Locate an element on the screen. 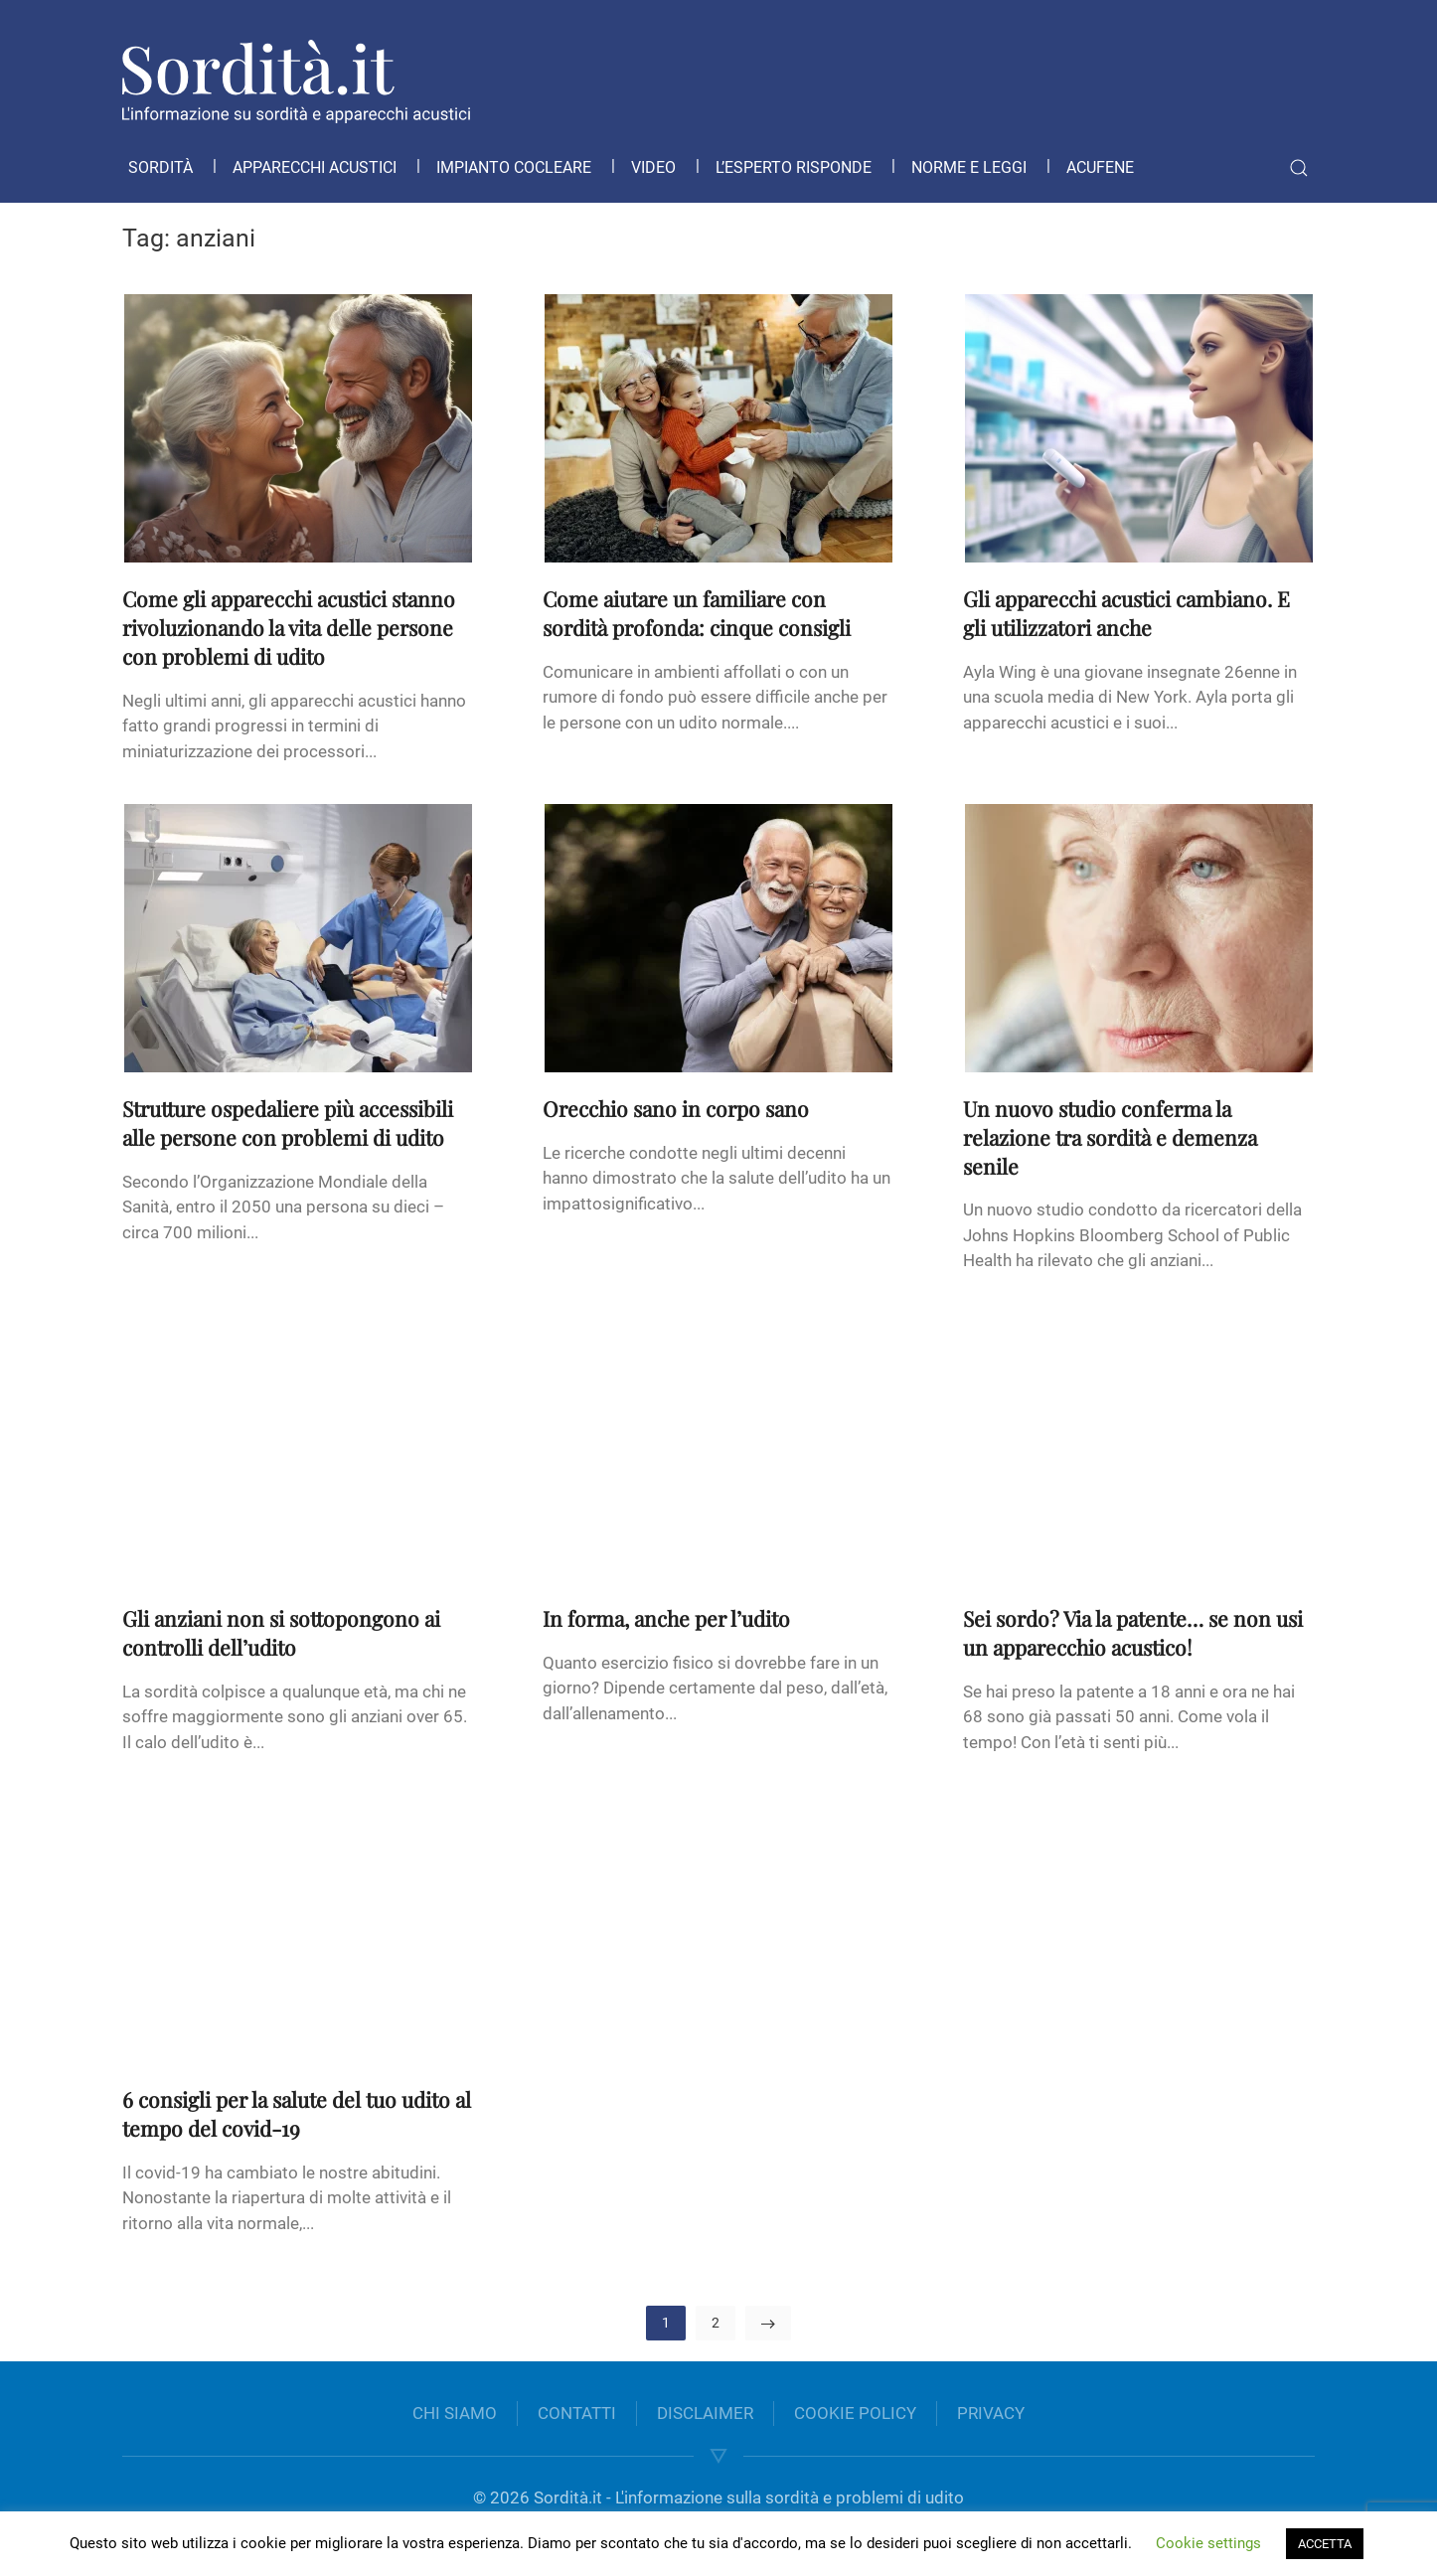 Image resolution: width=1437 pixels, height=2576 pixels. Gli anziani non si sottopongono ai controlli dell’udito is located at coordinates (281, 1632).